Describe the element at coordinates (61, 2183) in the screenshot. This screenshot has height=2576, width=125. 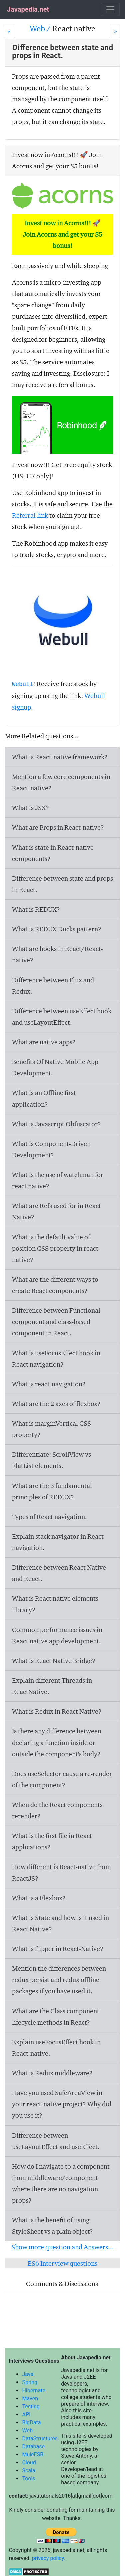
I see `How do I navigate to a component from middleware/component where there are no navigation props?` at that location.